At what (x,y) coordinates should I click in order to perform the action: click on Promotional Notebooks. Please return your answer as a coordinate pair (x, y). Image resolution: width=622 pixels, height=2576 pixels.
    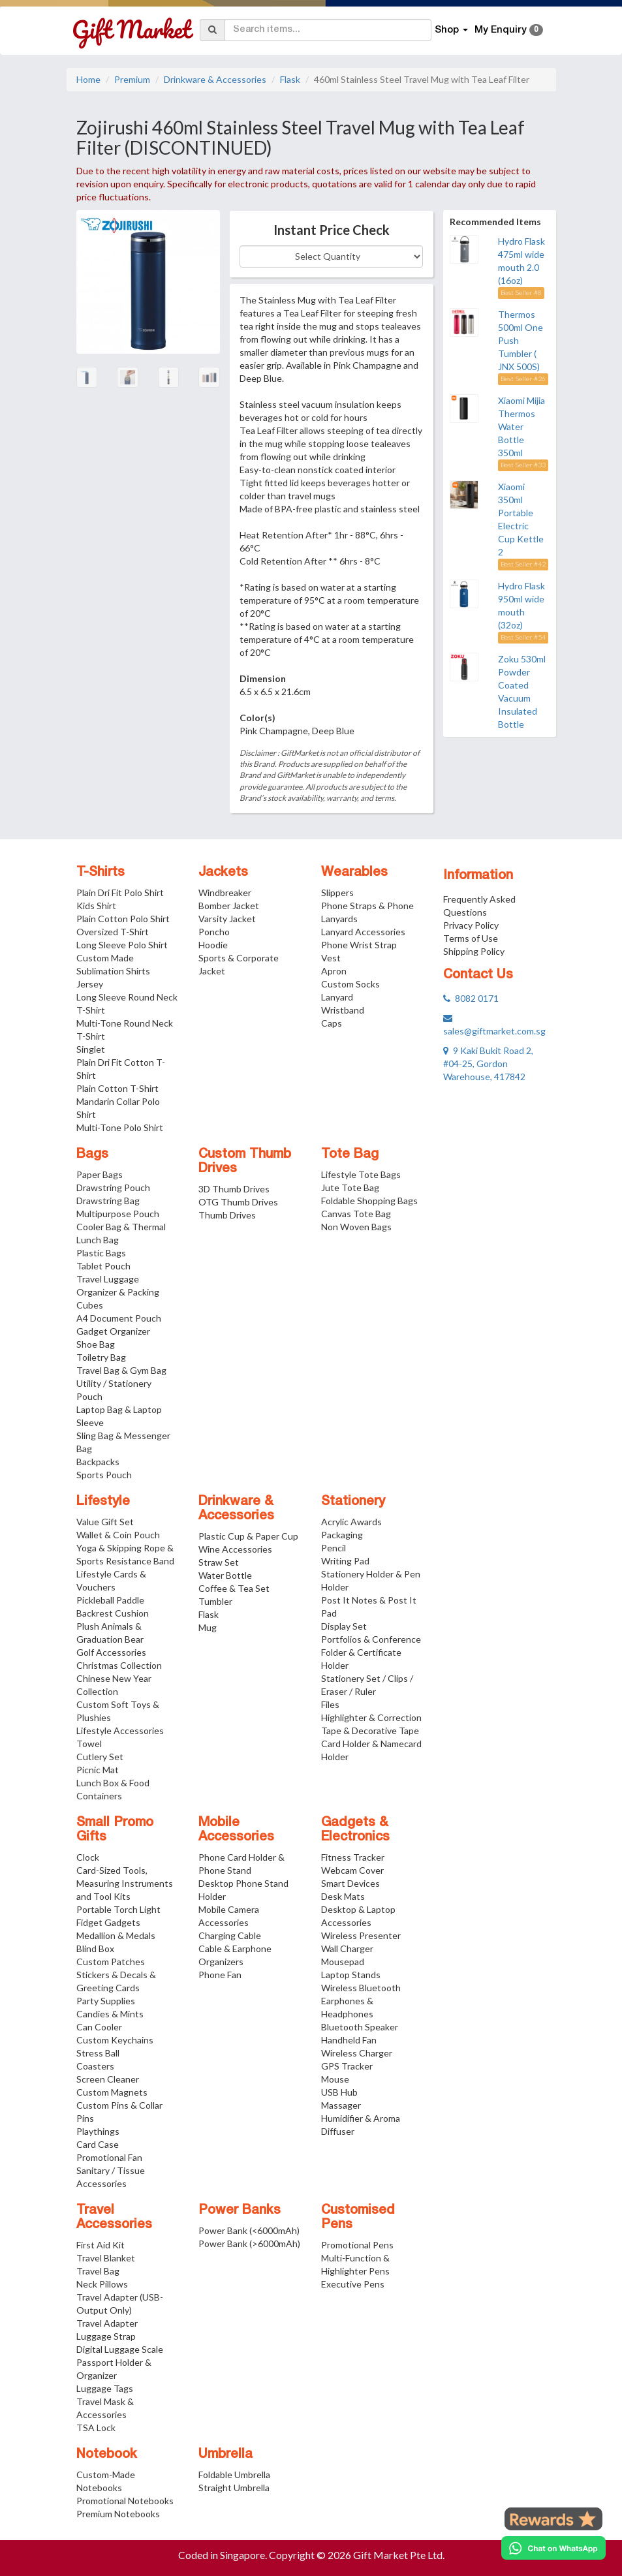
    Looking at the image, I should click on (125, 2500).